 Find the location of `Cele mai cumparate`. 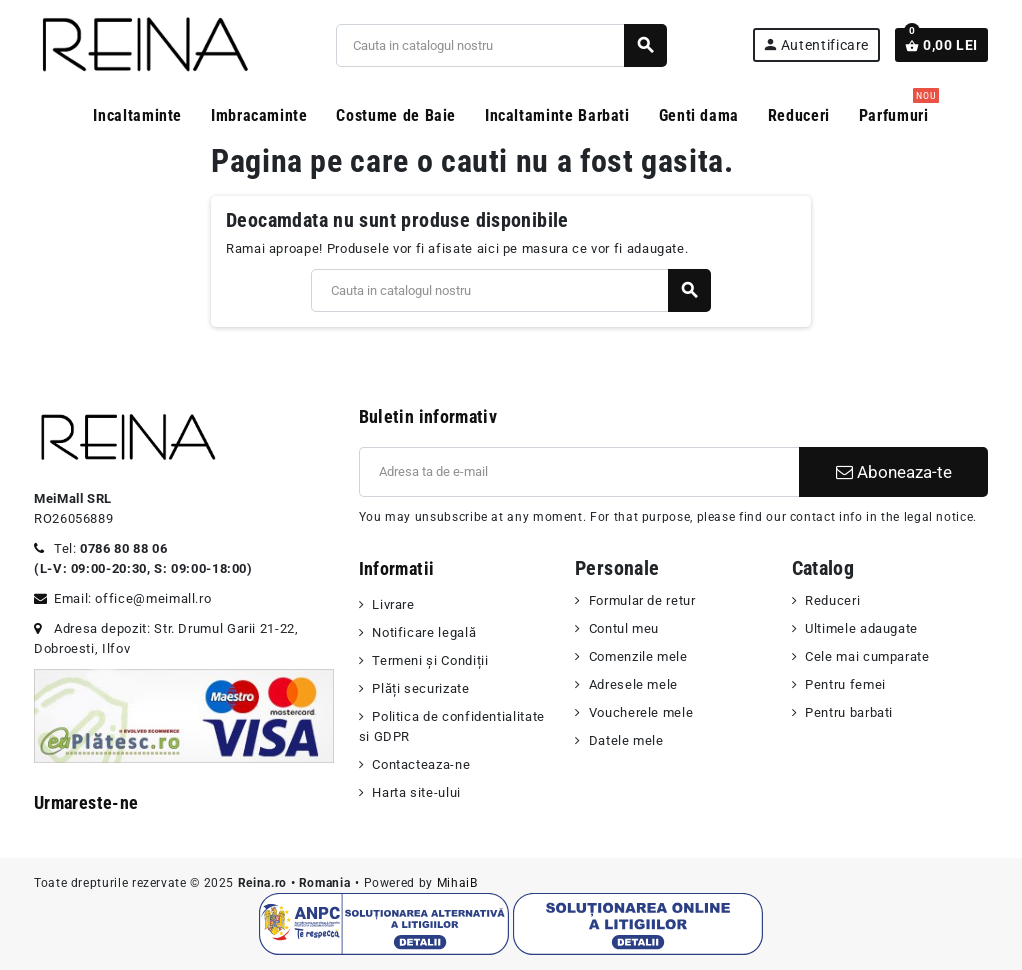

Cele mai cumparate is located at coordinates (867, 656).